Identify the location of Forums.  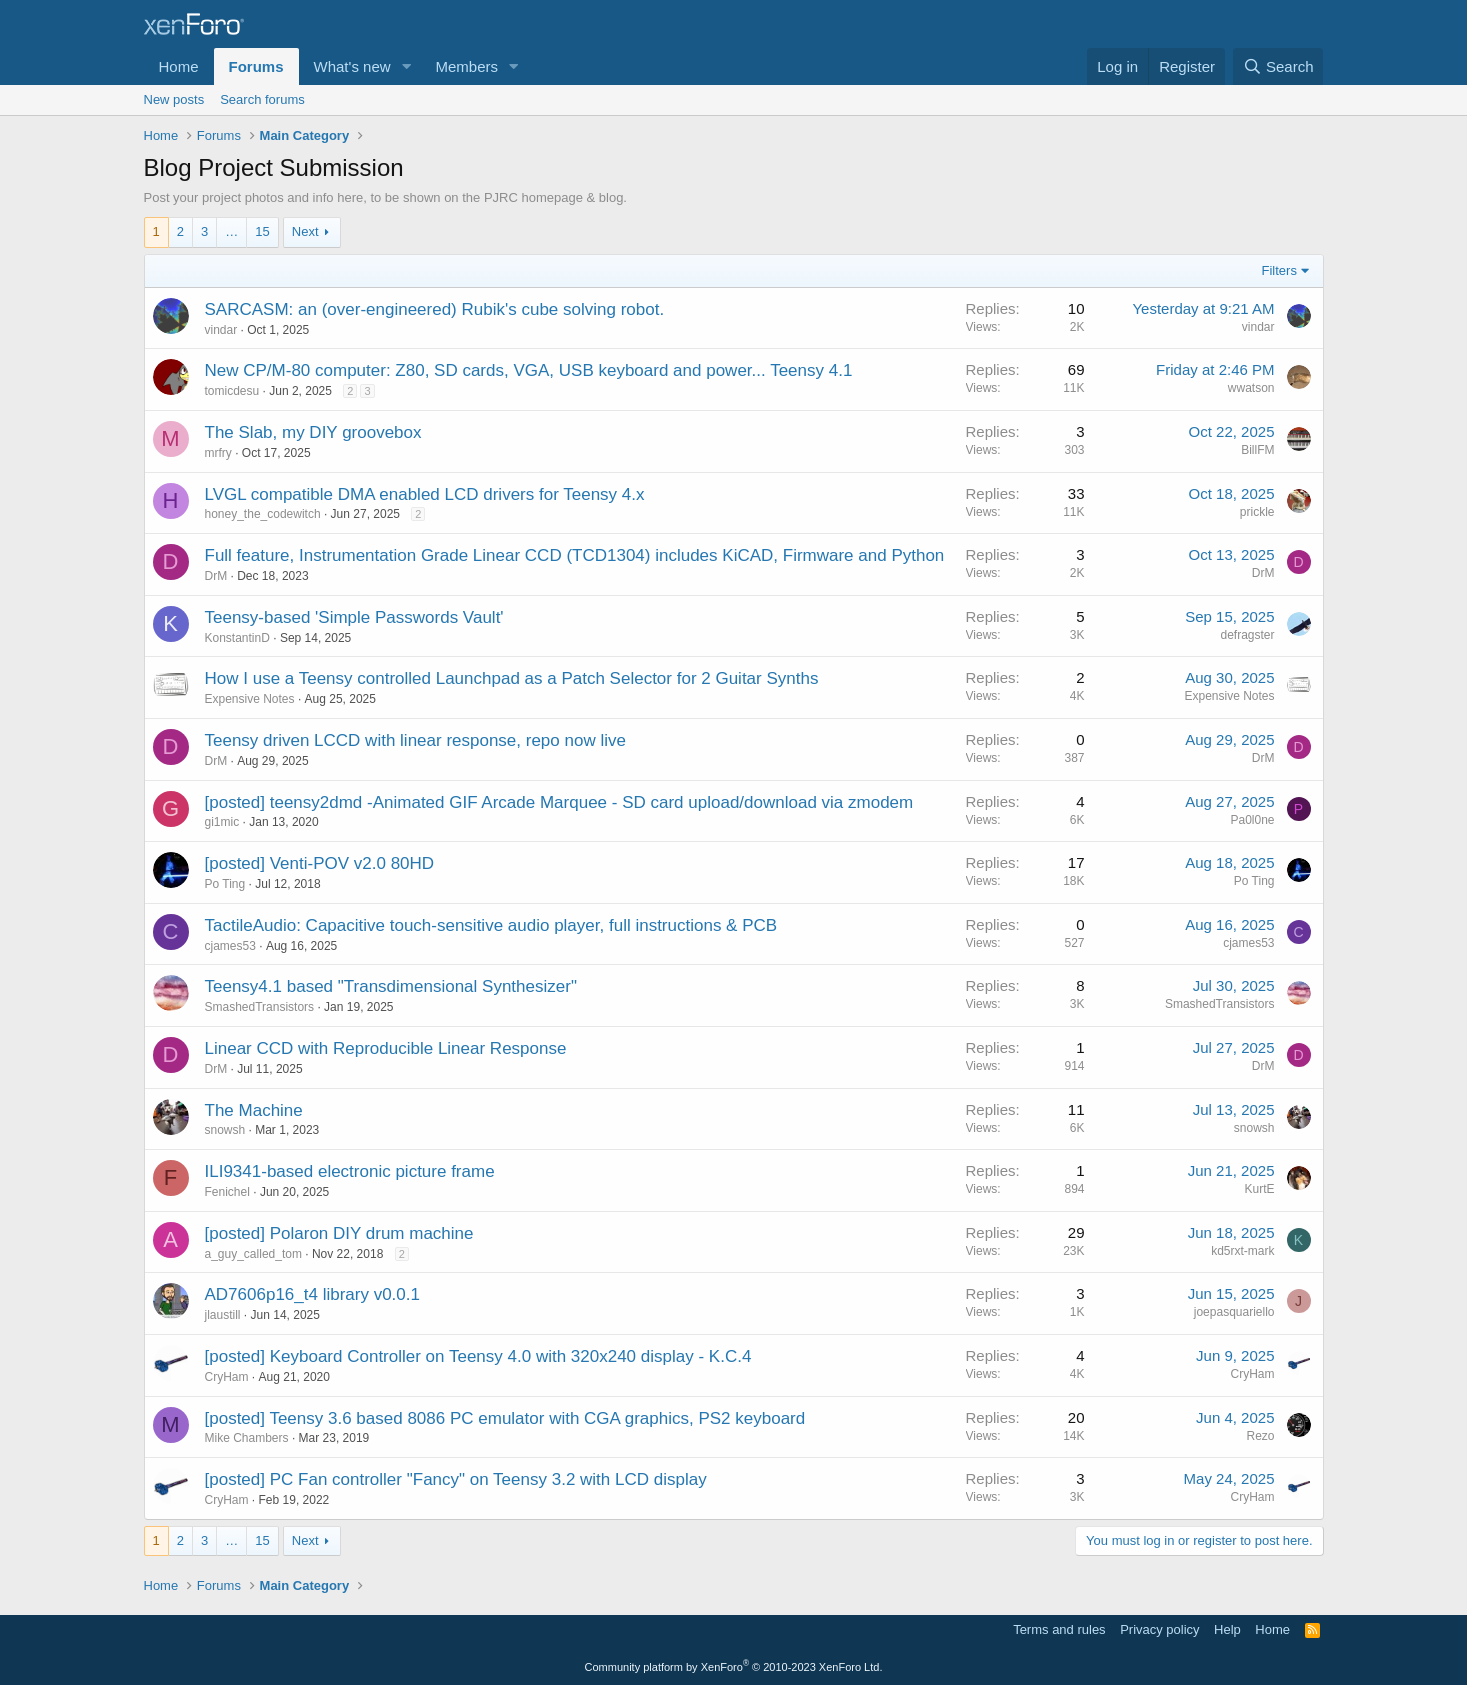
(256, 66).